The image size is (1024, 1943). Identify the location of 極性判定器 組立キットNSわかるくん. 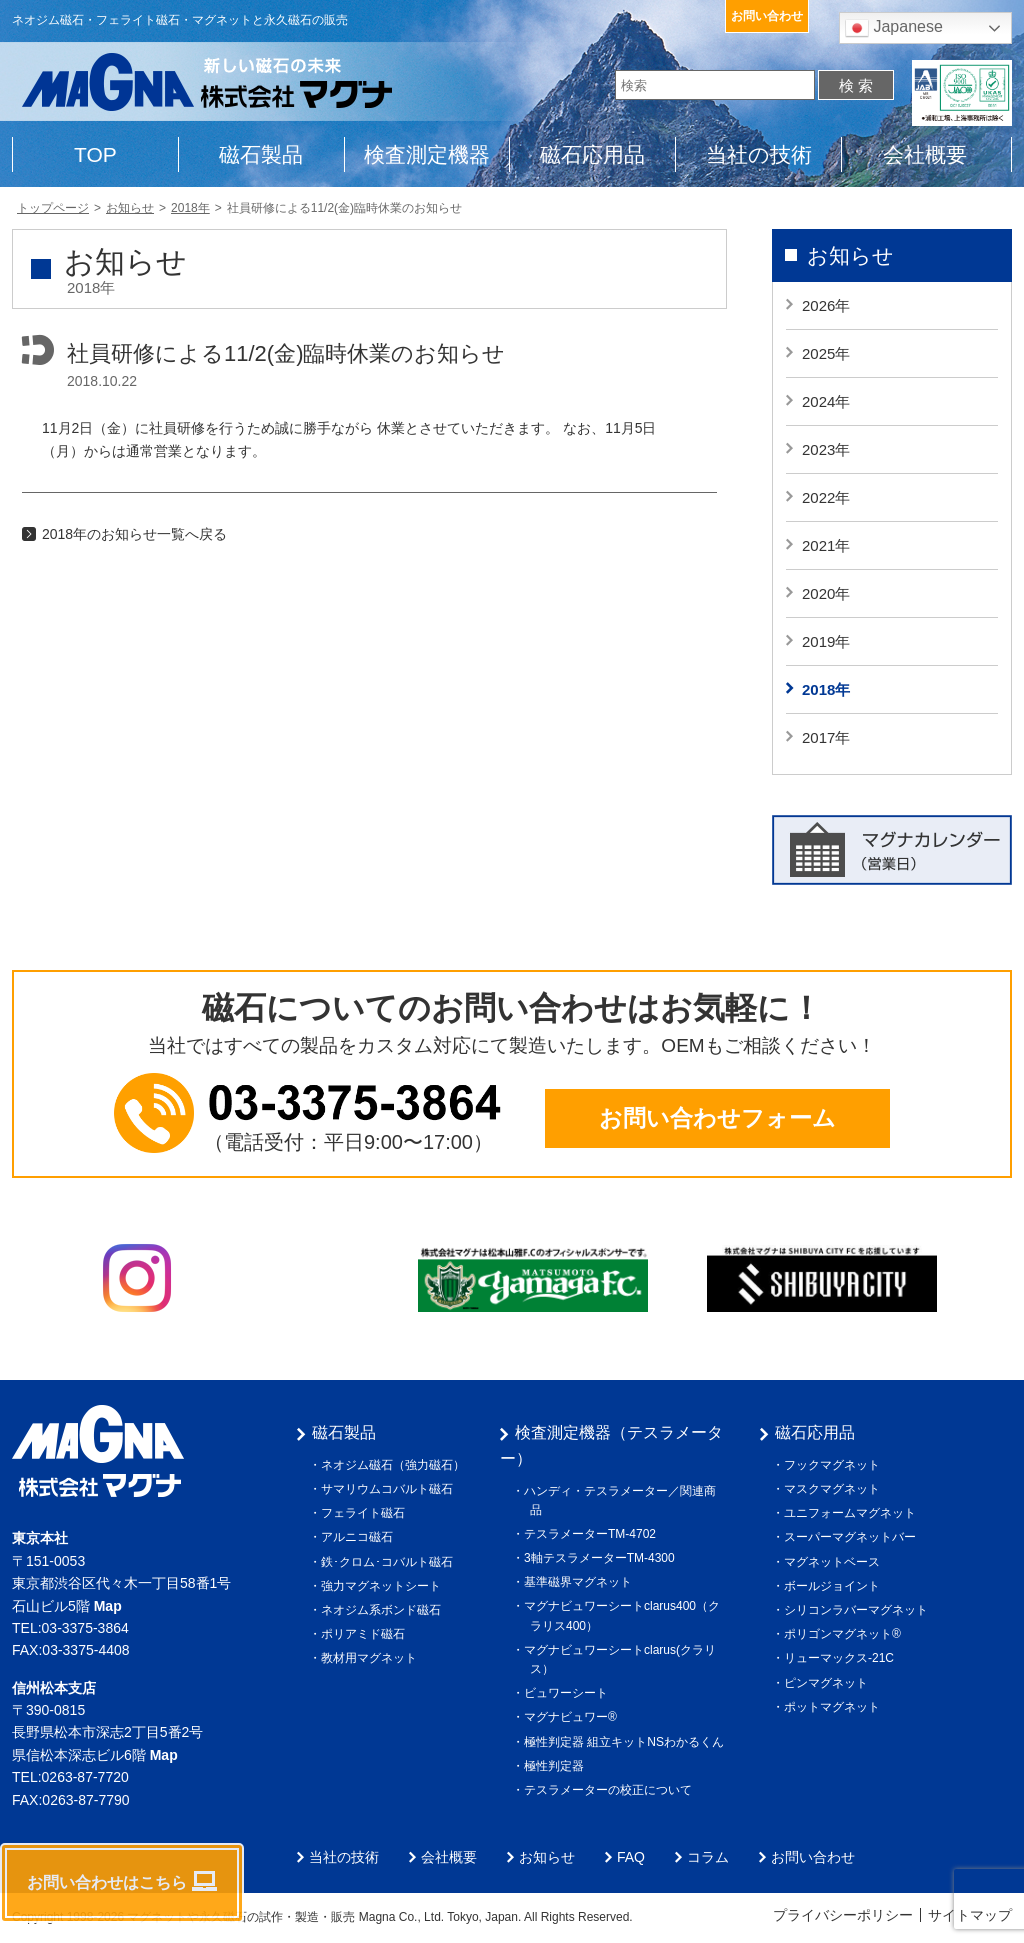
(627, 1742).